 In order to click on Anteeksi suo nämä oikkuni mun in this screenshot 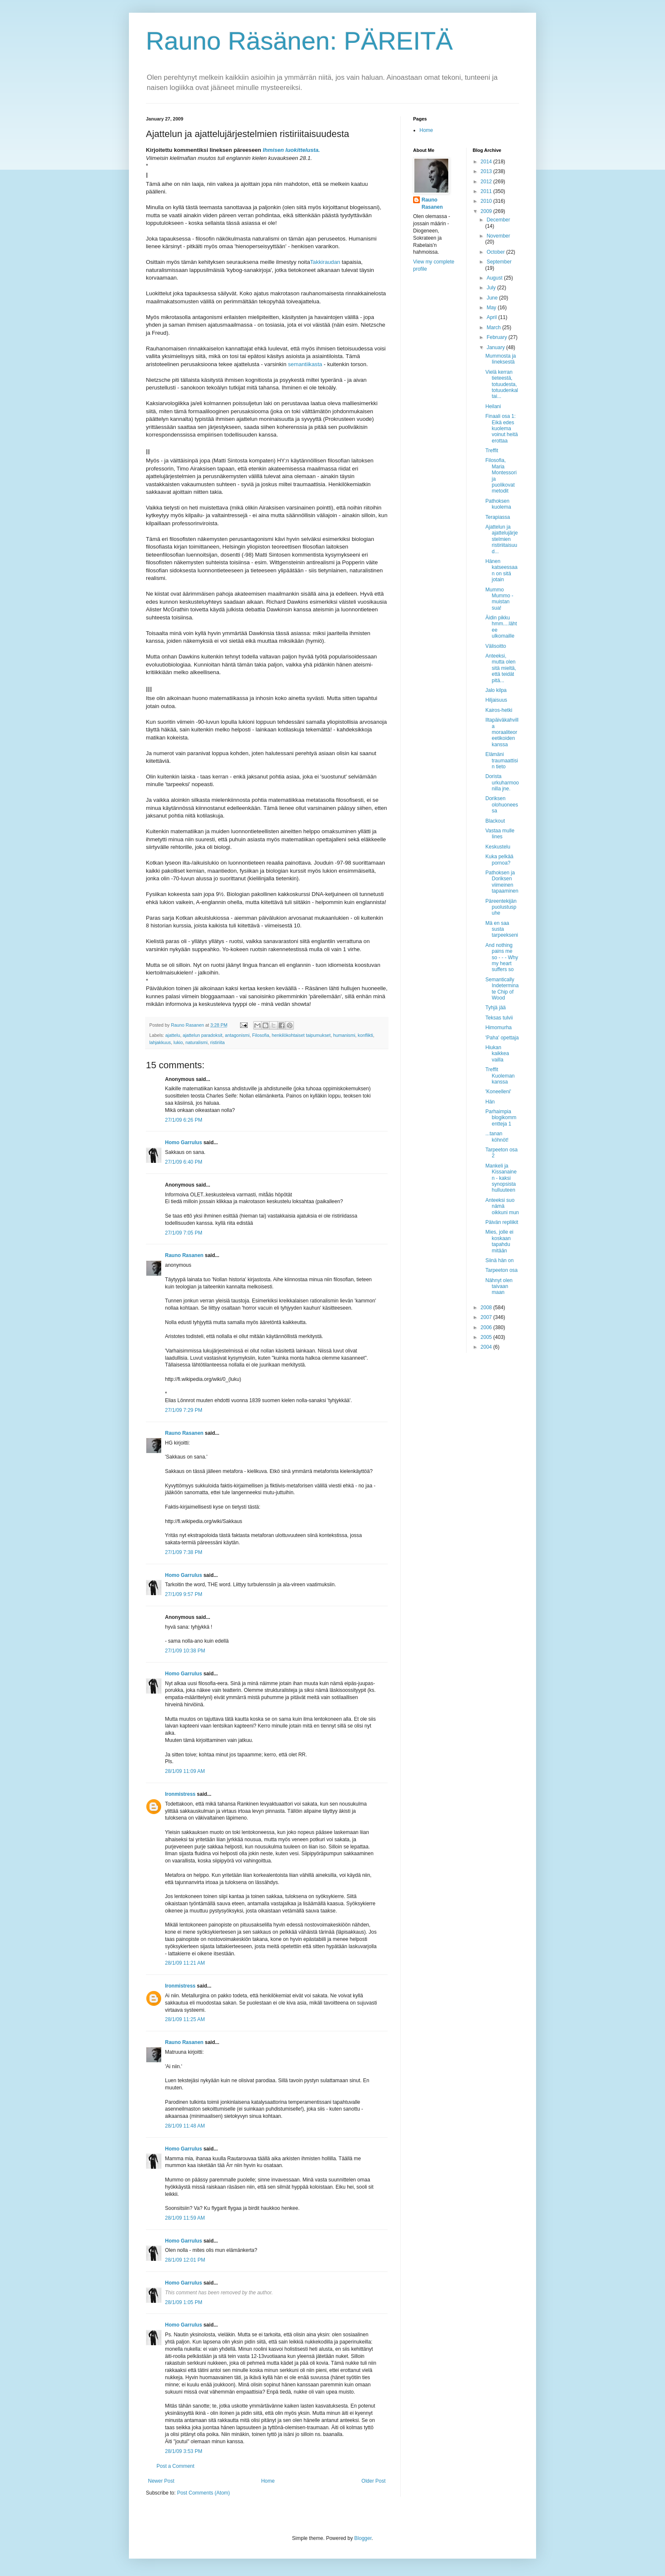, I will do `click(502, 1206)`.